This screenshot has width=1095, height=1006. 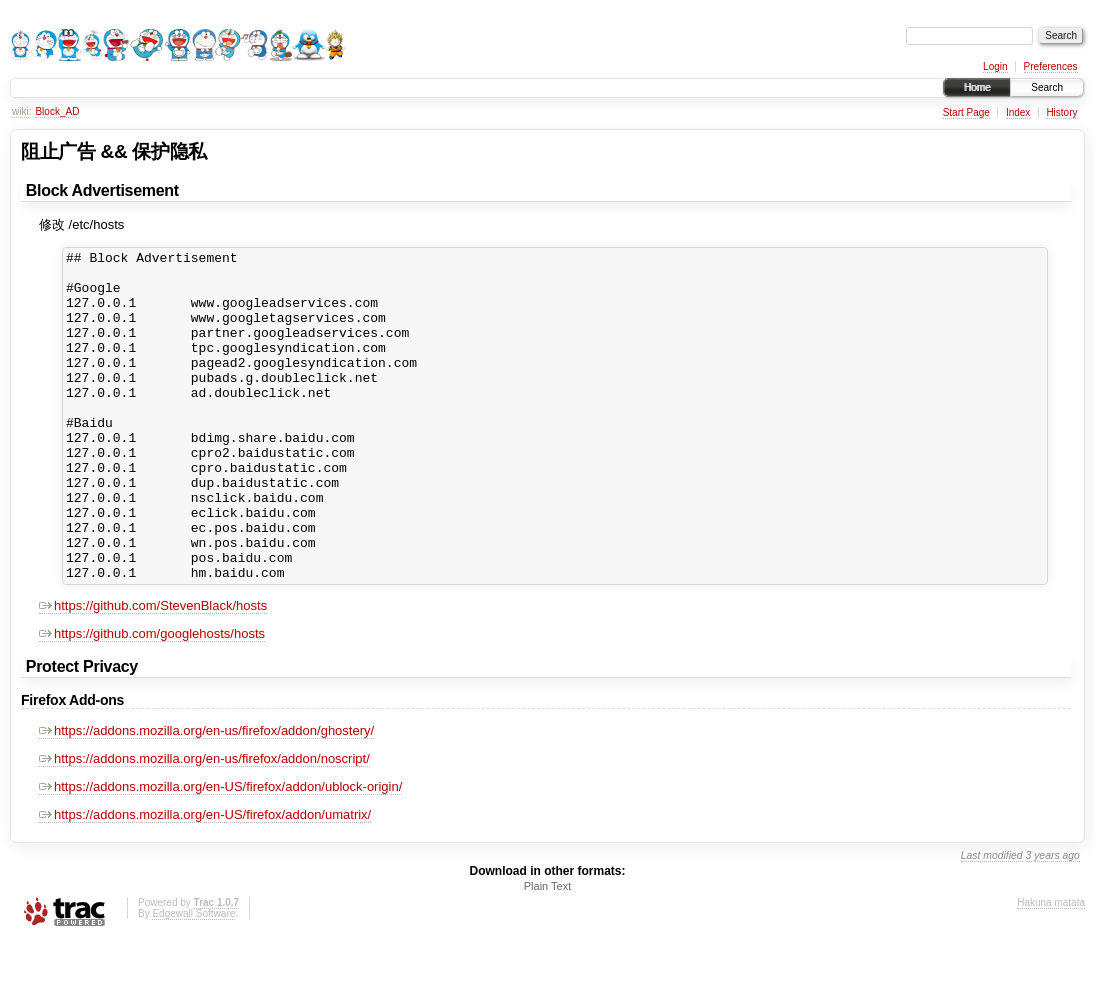 What do you see at coordinates (206, 796) in the screenshot?
I see `https://addons.mozilla.org/en-us/firefox/addon/ghostery/` at bounding box center [206, 796].